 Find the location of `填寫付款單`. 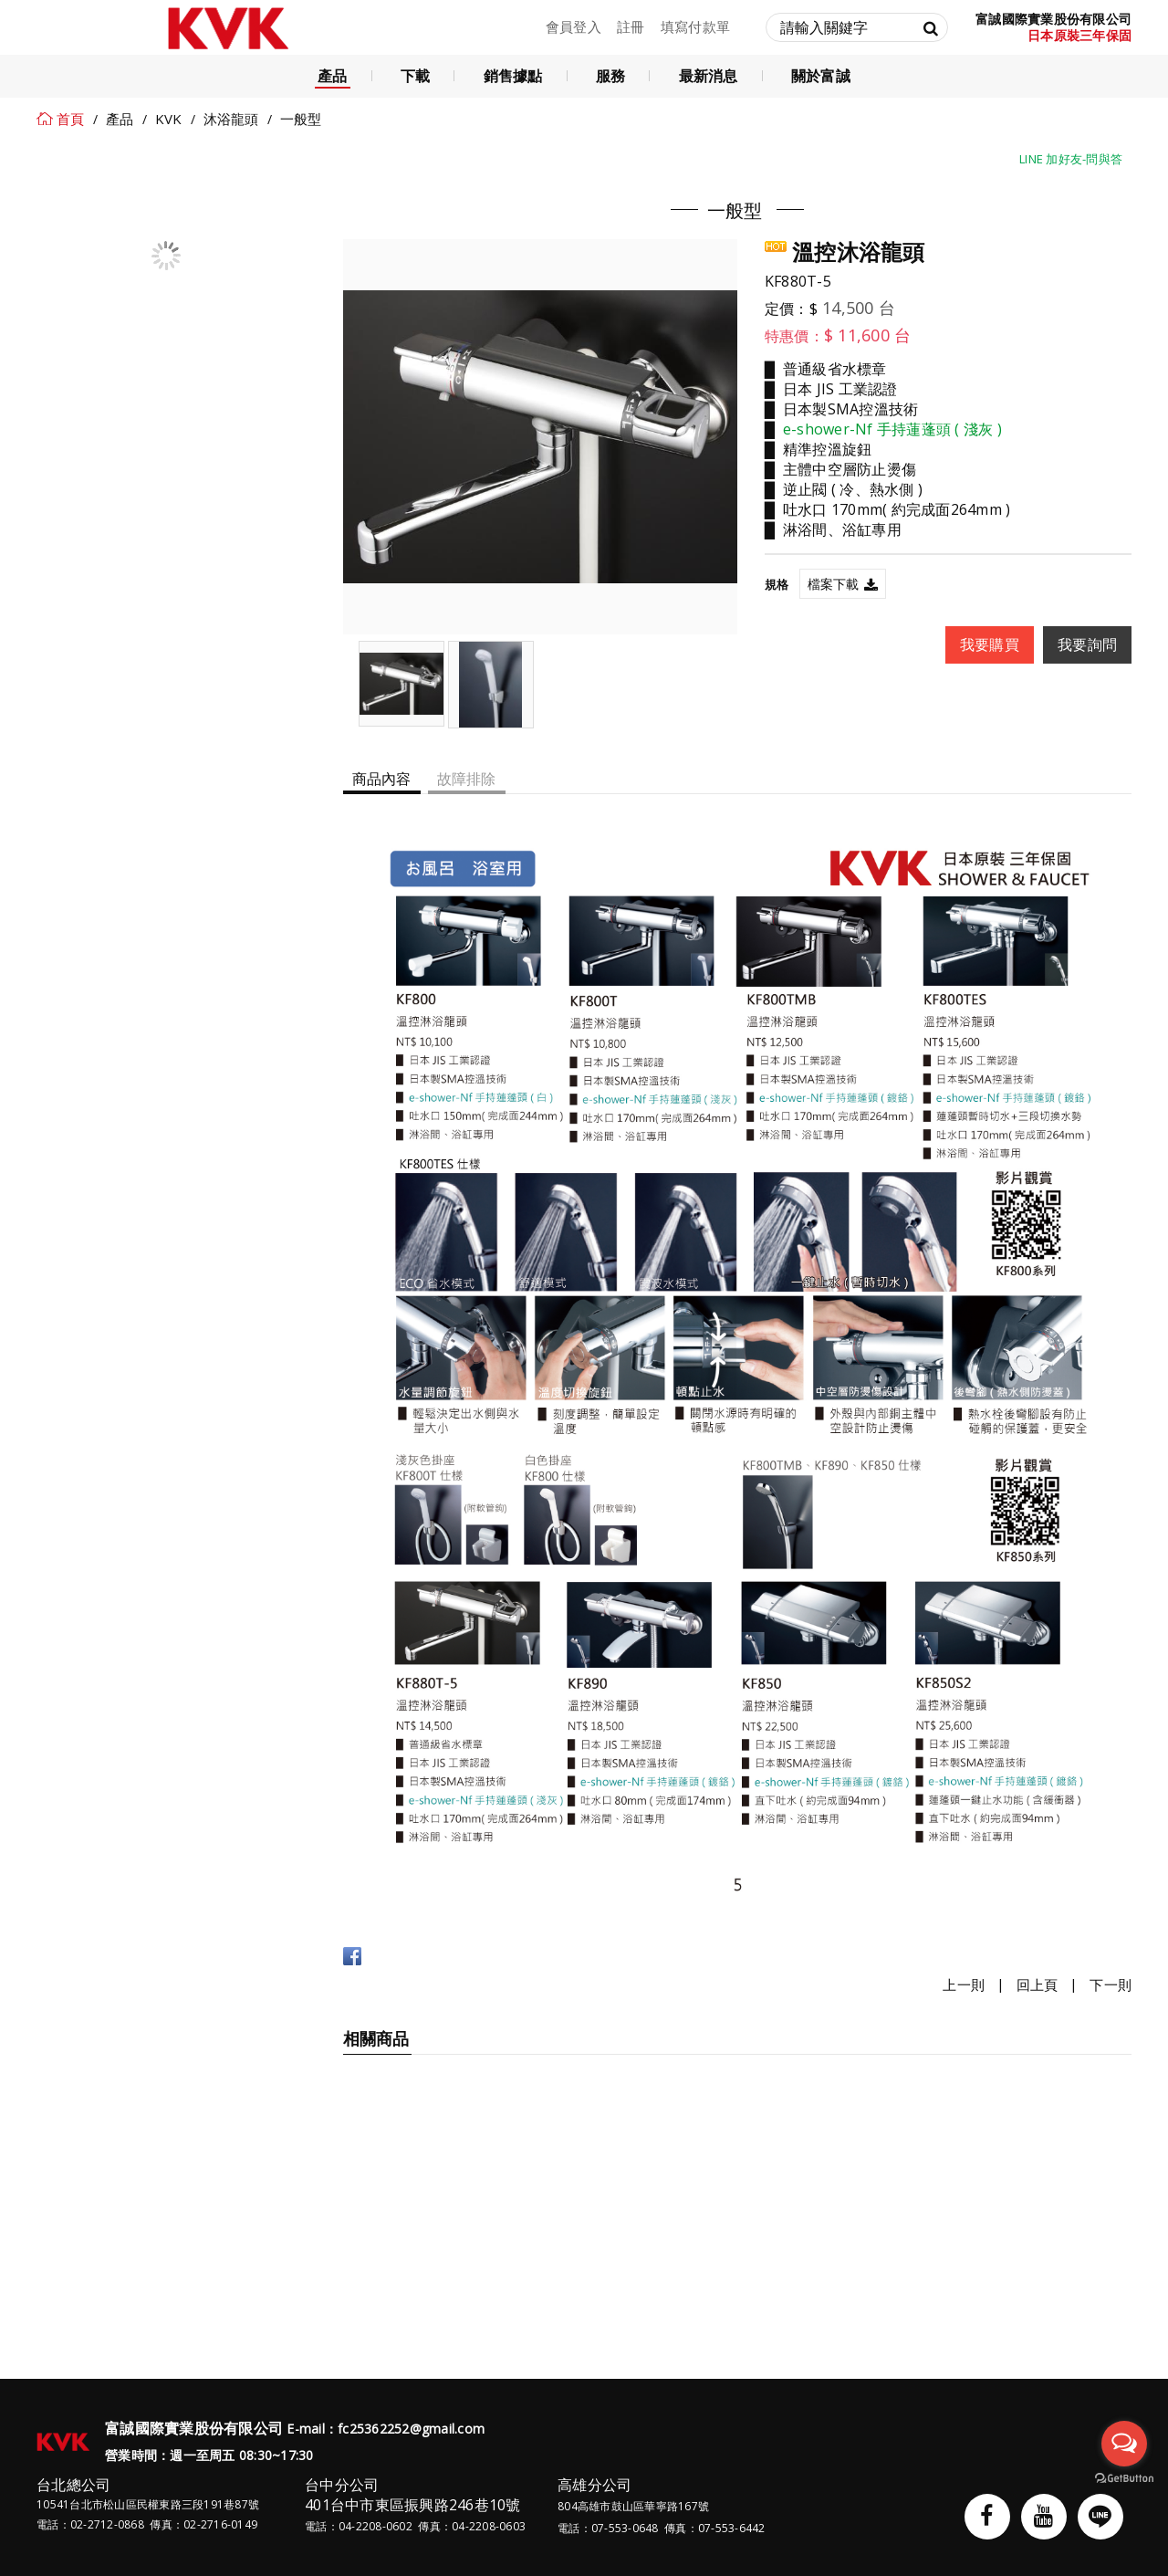

填寫付款單 is located at coordinates (695, 26).